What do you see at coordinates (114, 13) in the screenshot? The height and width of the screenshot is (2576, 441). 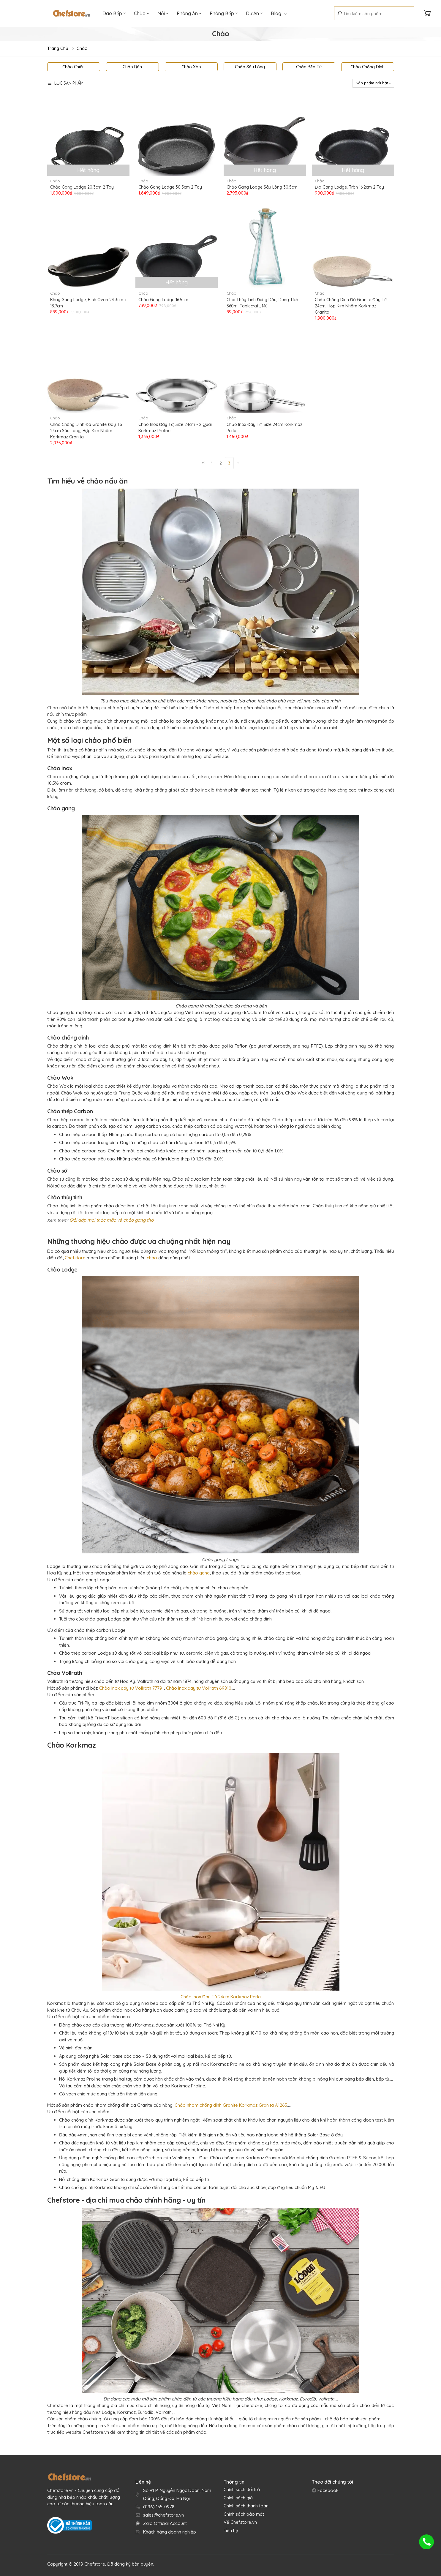 I see `Dao Bếp` at bounding box center [114, 13].